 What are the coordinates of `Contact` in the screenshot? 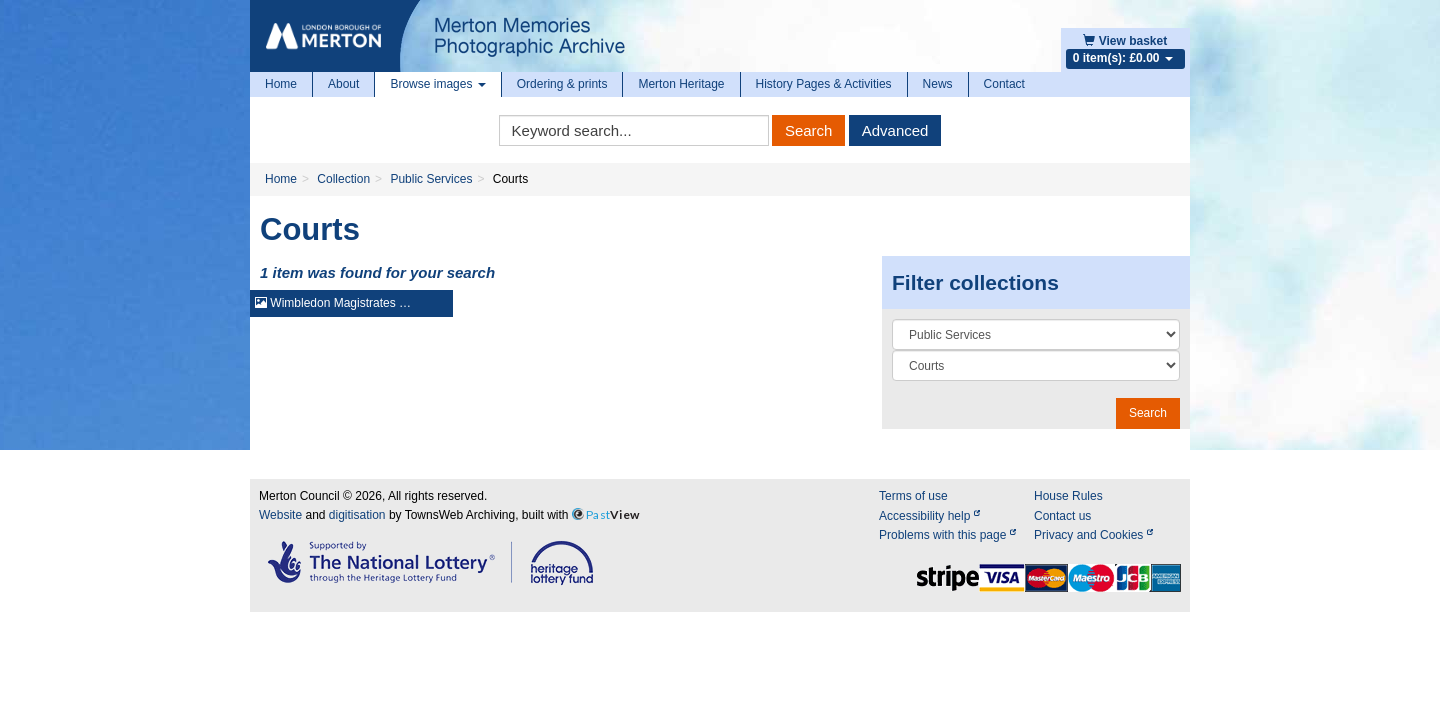 It's located at (1004, 84).